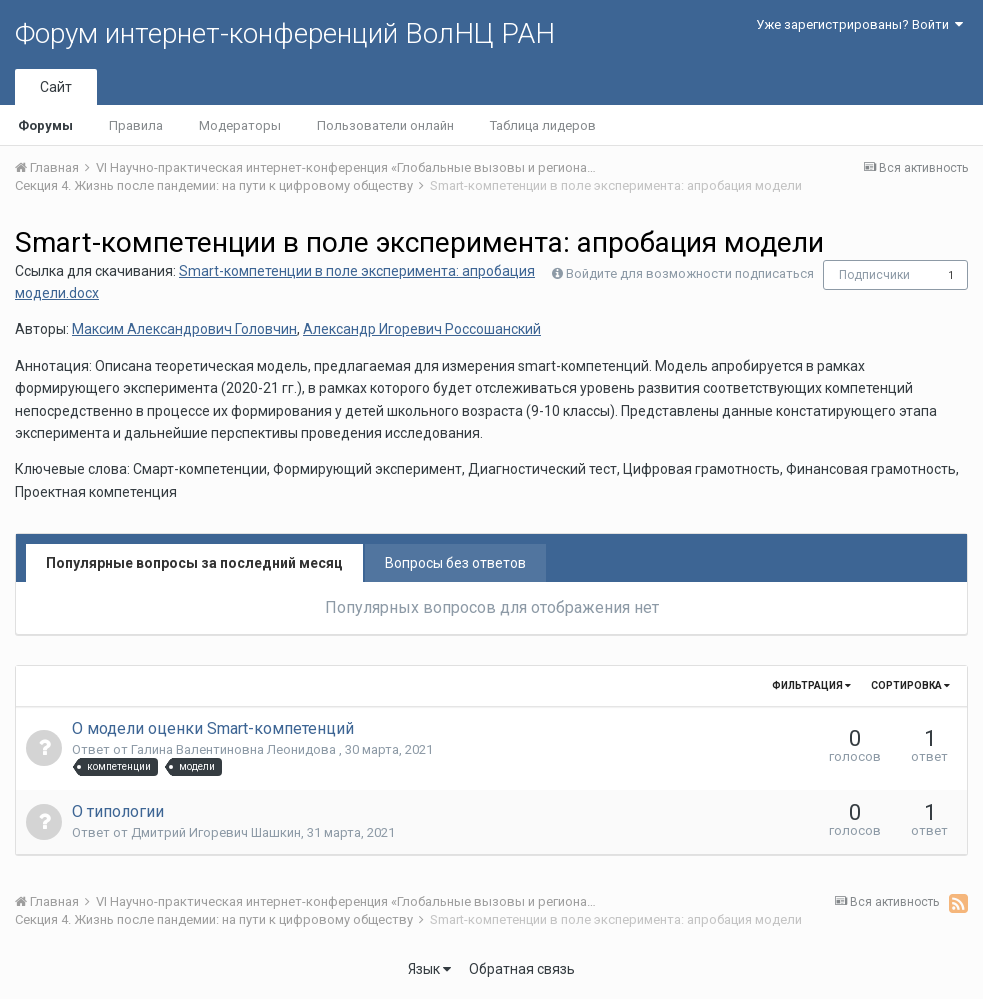 This screenshot has height=999, width=983. What do you see at coordinates (285, 33) in the screenshot?
I see `Форум интернет-конференций ВолНЦ РАН` at bounding box center [285, 33].